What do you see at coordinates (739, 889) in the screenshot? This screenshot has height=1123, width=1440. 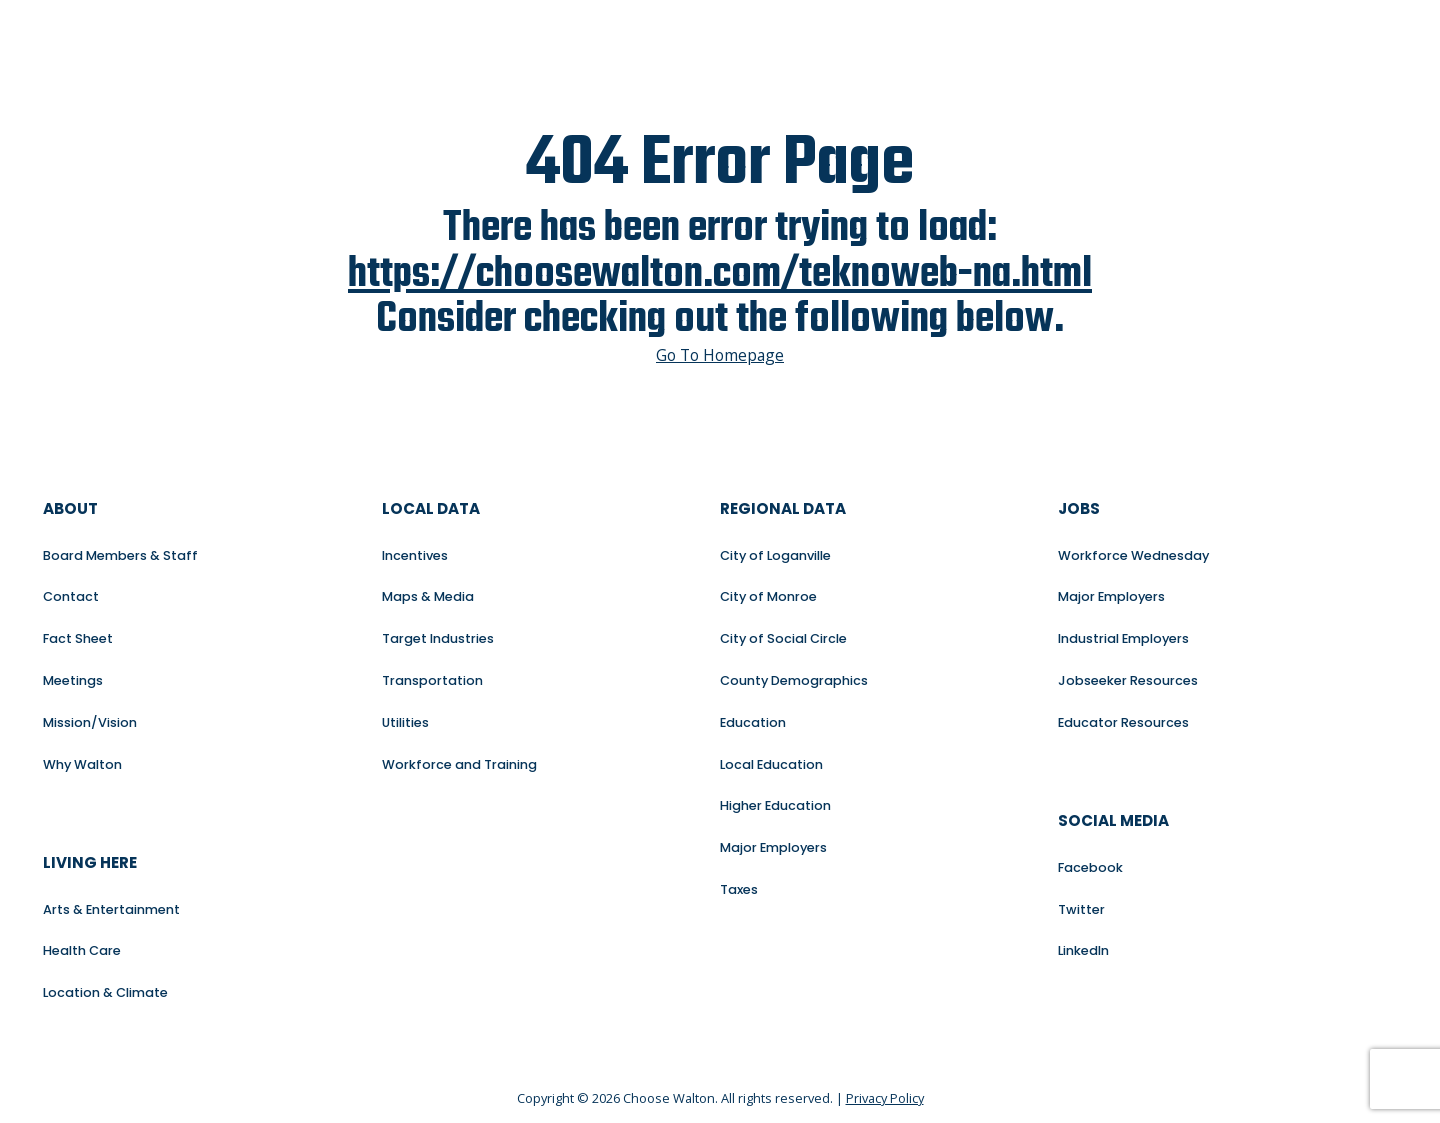 I see `Taxes` at bounding box center [739, 889].